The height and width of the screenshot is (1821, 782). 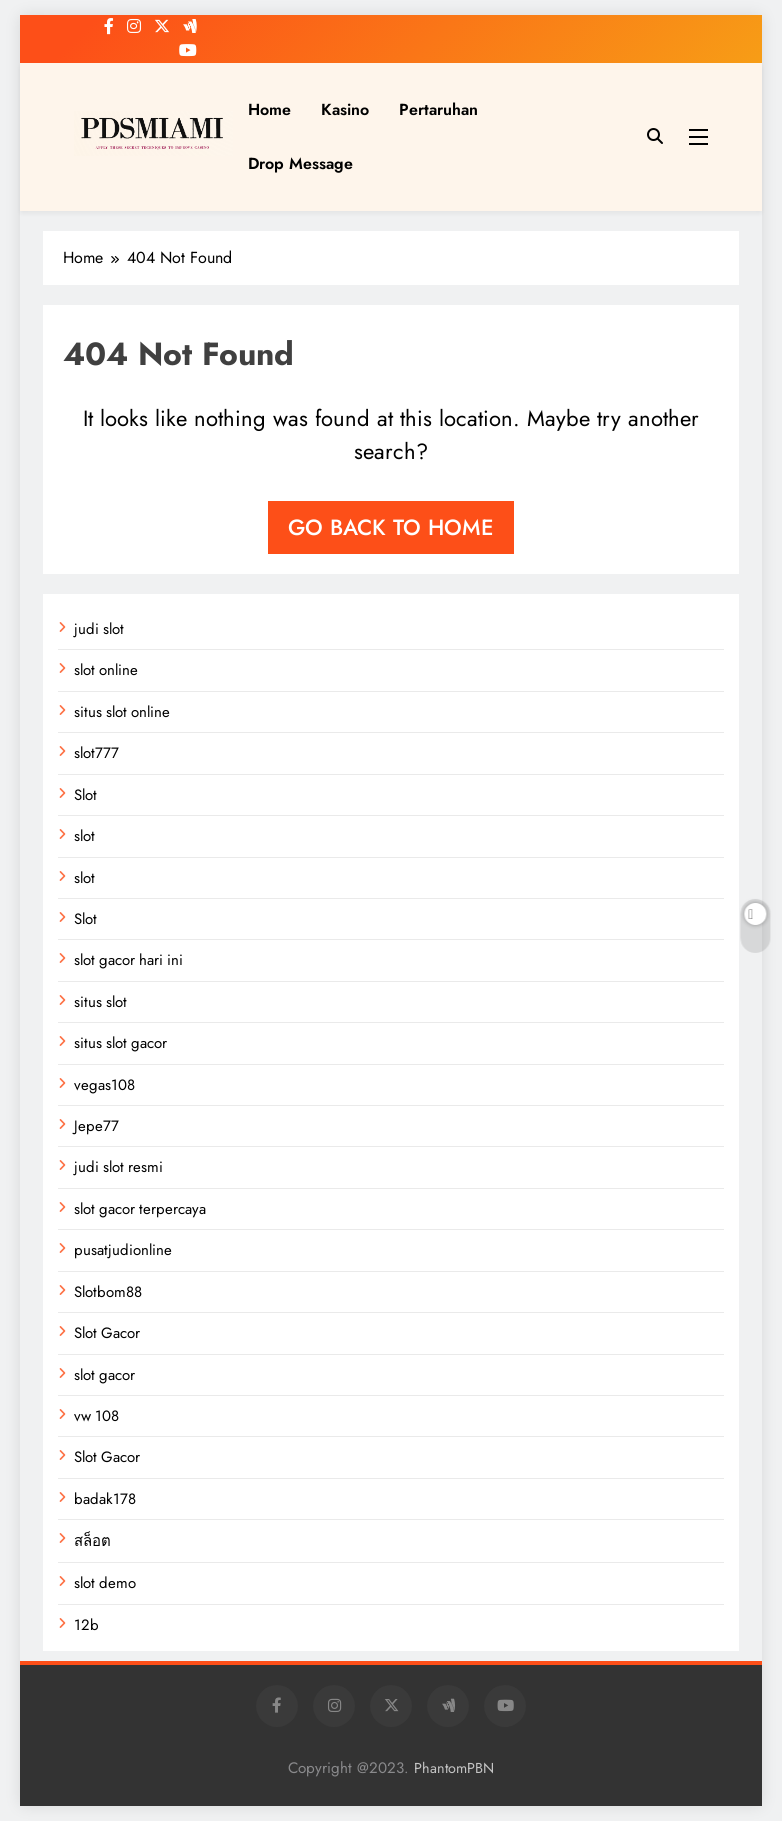 I want to click on situs slot, so click(x=100, y=1002).